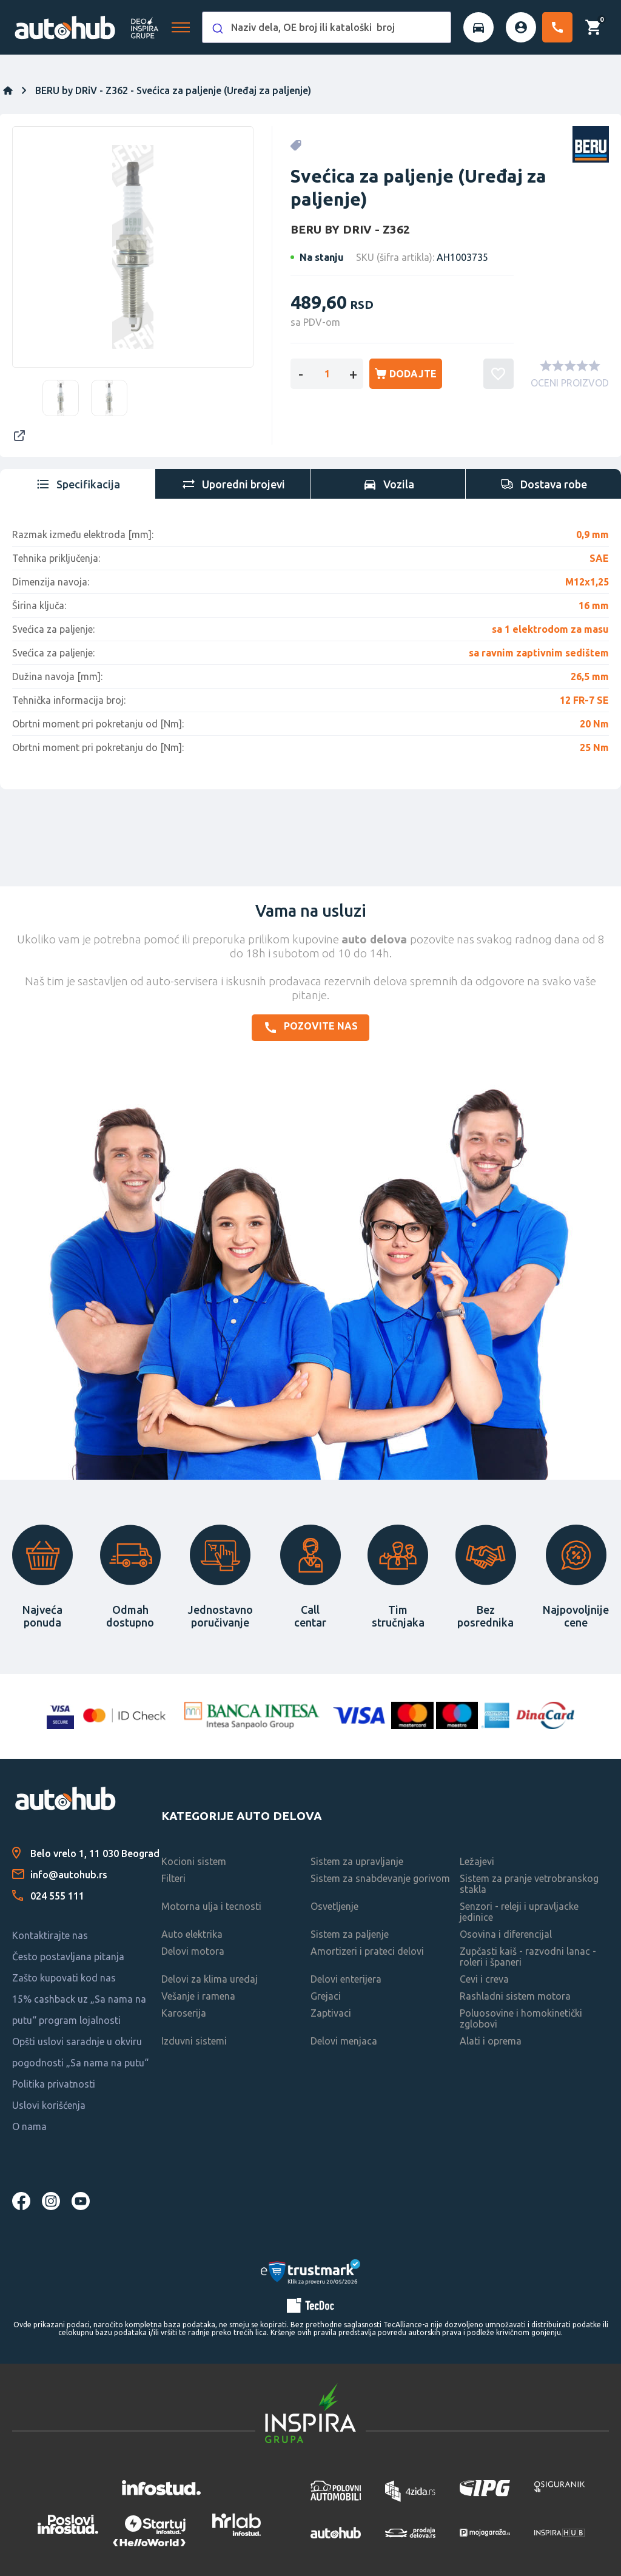 This screenshot has height=2576, width=621. Describe the element at coordinates (506, 1934) in the screenshot. I see `Osovina i diferencijal` at that location.